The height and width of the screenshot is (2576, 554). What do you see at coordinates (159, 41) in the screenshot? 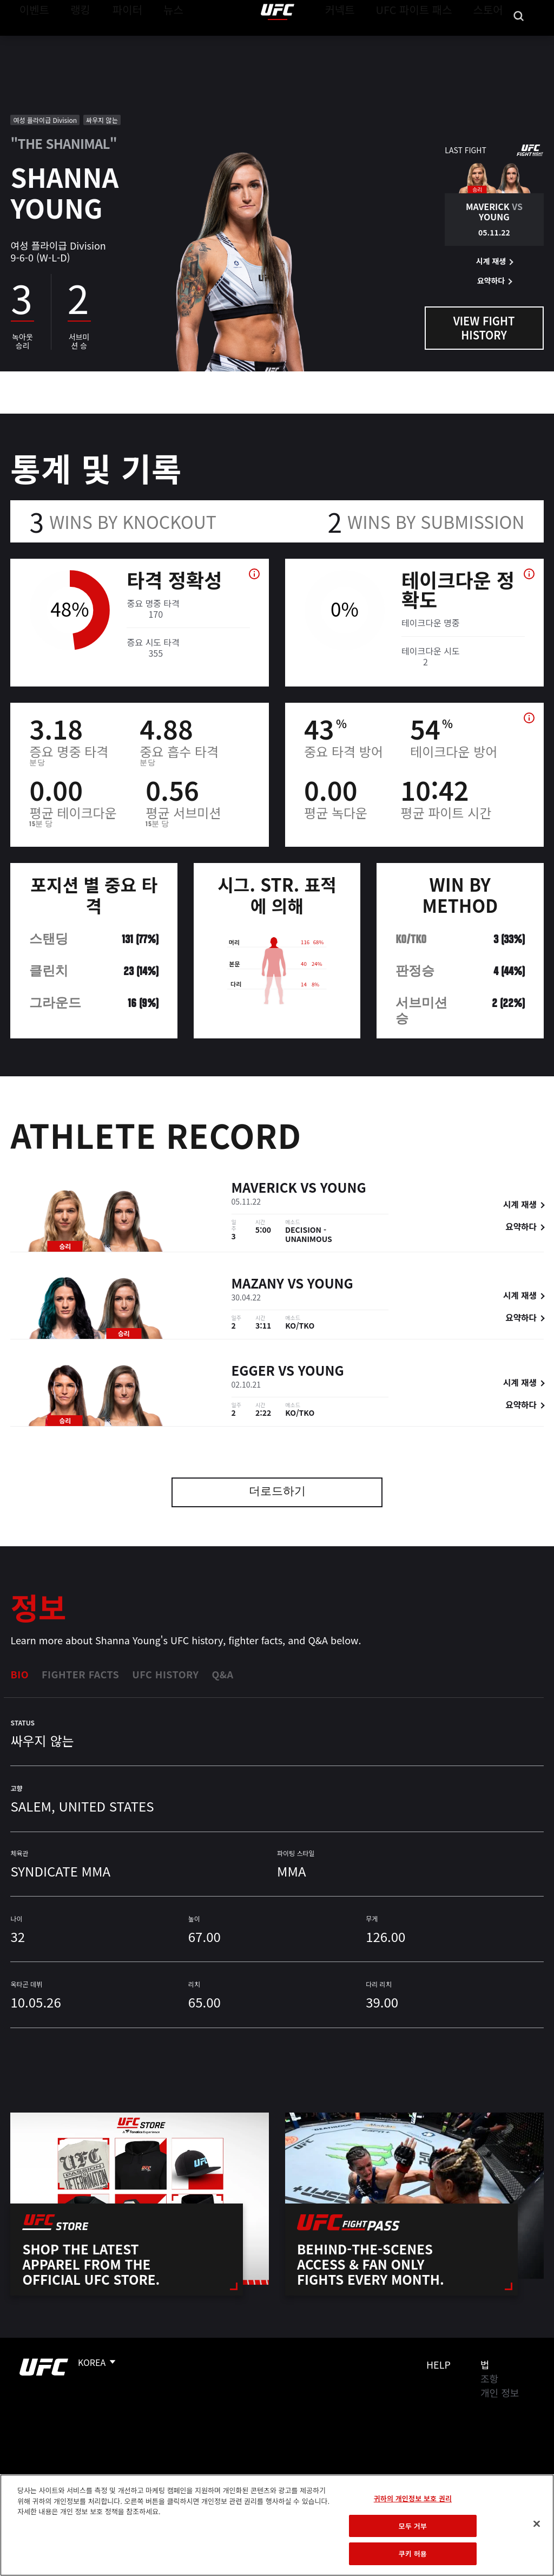
I see `뉴스` at bounding box center [159, 41].